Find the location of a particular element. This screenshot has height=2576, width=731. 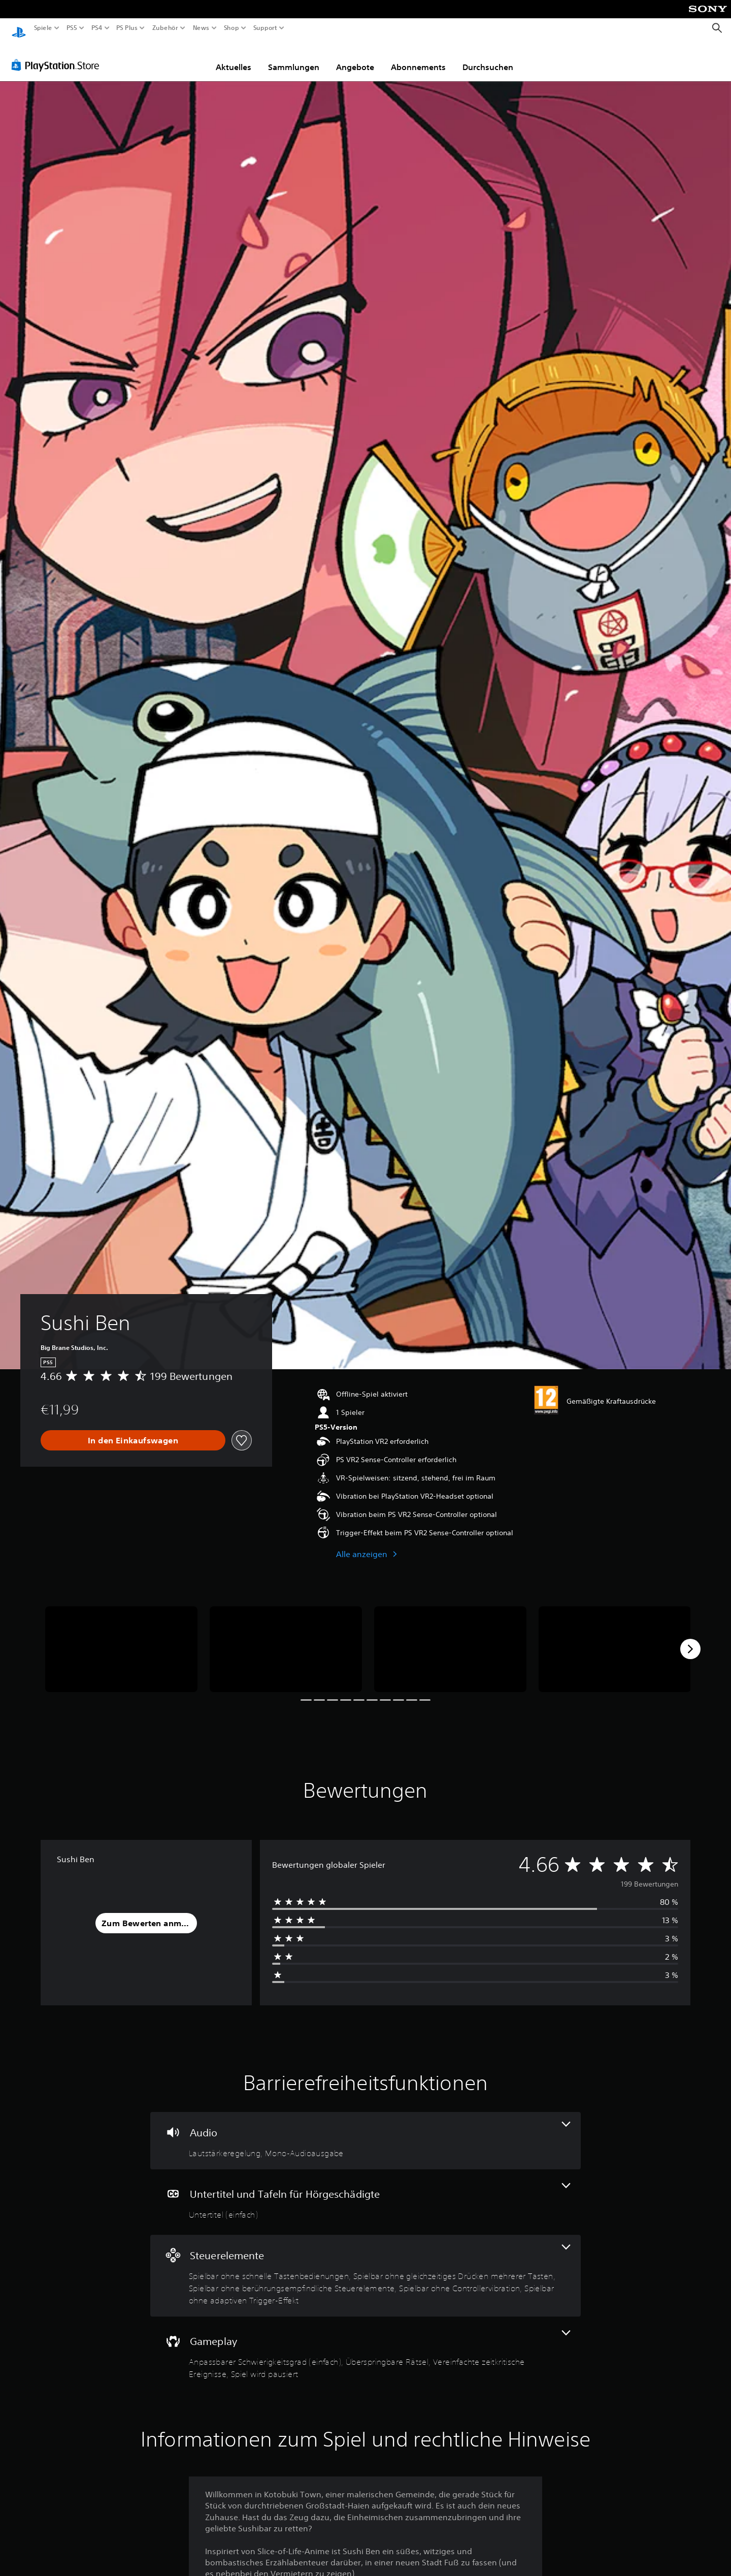

[Gameplay, 4 Funktionen] is located at coordinates (365, 2346).